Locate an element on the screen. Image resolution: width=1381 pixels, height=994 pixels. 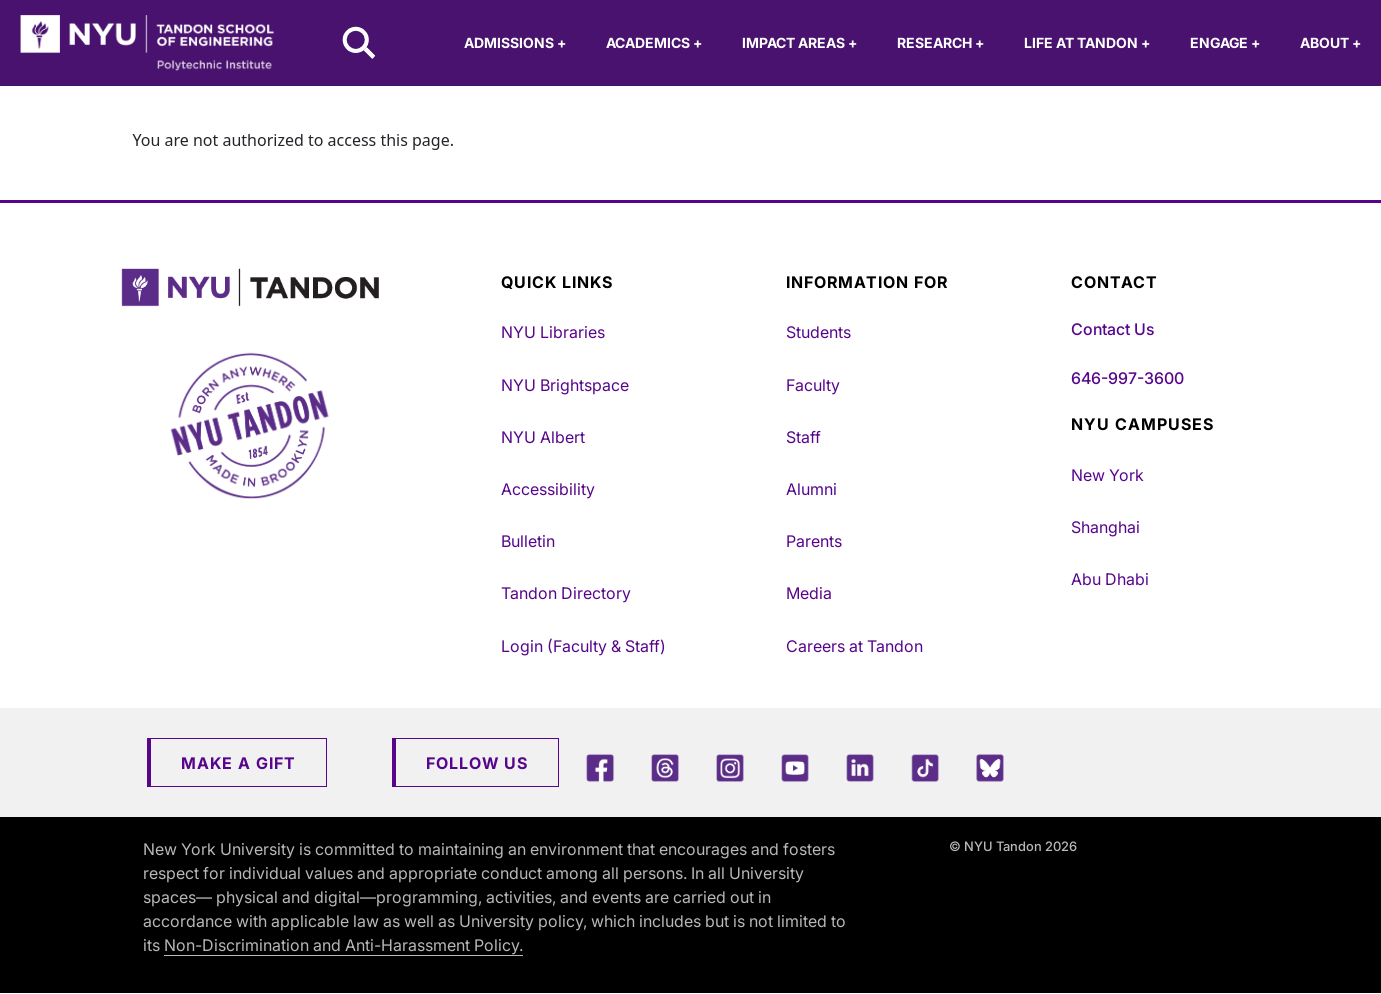
646-997-3600 is located at coordinates (1127, 378).